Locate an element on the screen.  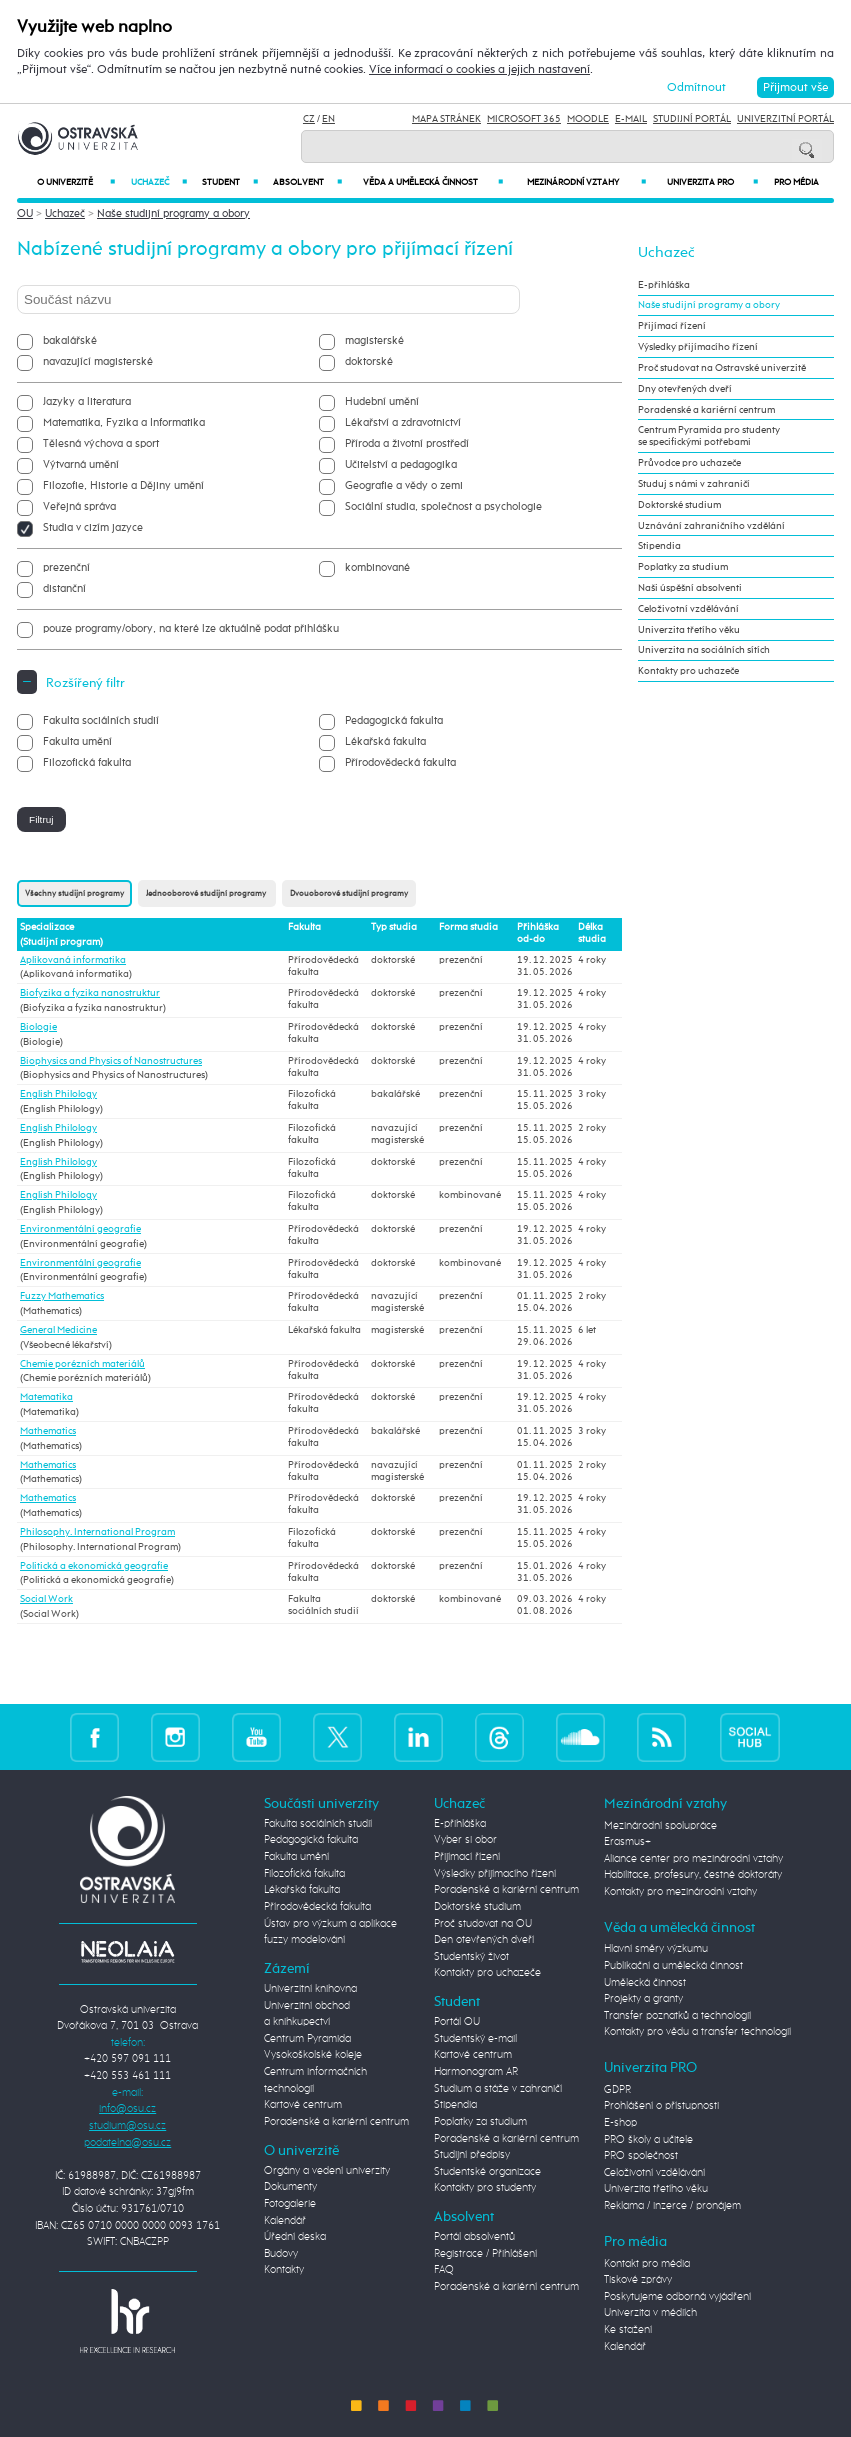
pouze programy/obory, na které lze aktuálně podat přihlášku is located at coordinates (191, 628).